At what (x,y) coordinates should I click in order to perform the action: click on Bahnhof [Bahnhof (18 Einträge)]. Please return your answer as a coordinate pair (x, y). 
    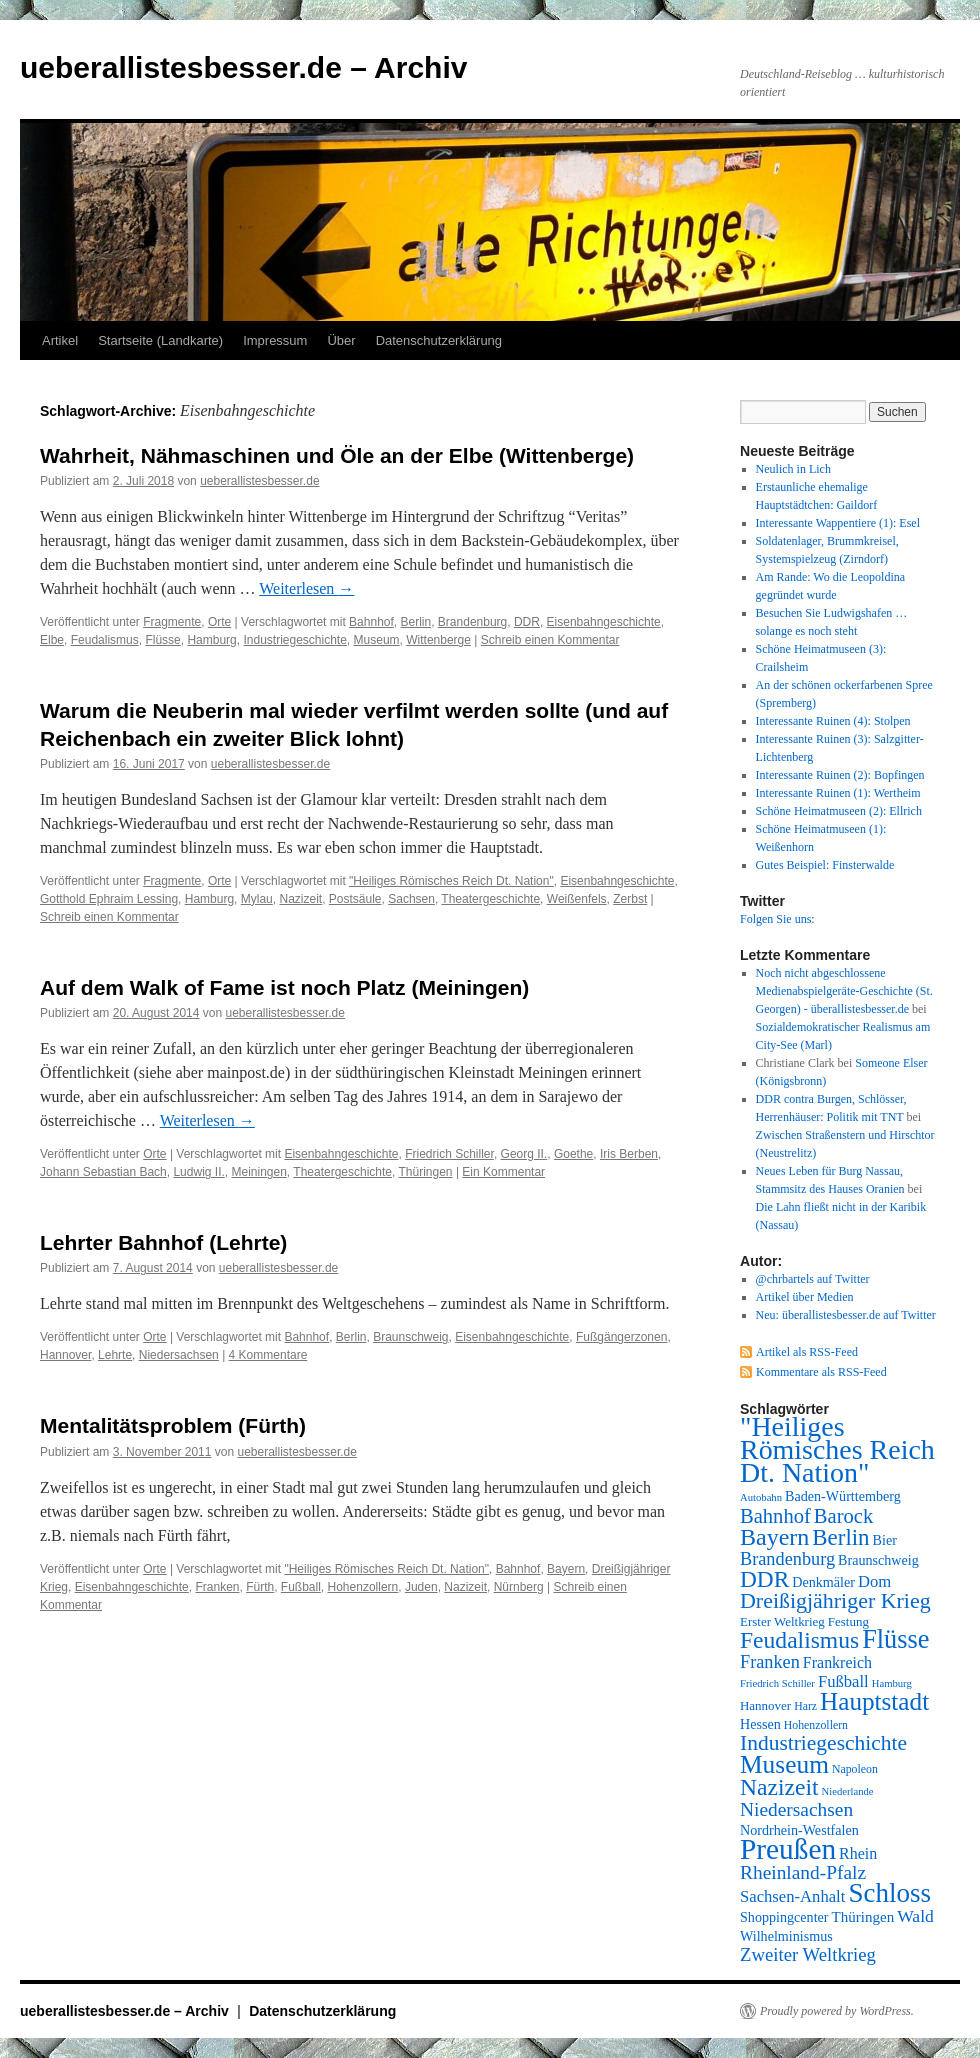
    Looking at the image, I should click on (775, 1516).